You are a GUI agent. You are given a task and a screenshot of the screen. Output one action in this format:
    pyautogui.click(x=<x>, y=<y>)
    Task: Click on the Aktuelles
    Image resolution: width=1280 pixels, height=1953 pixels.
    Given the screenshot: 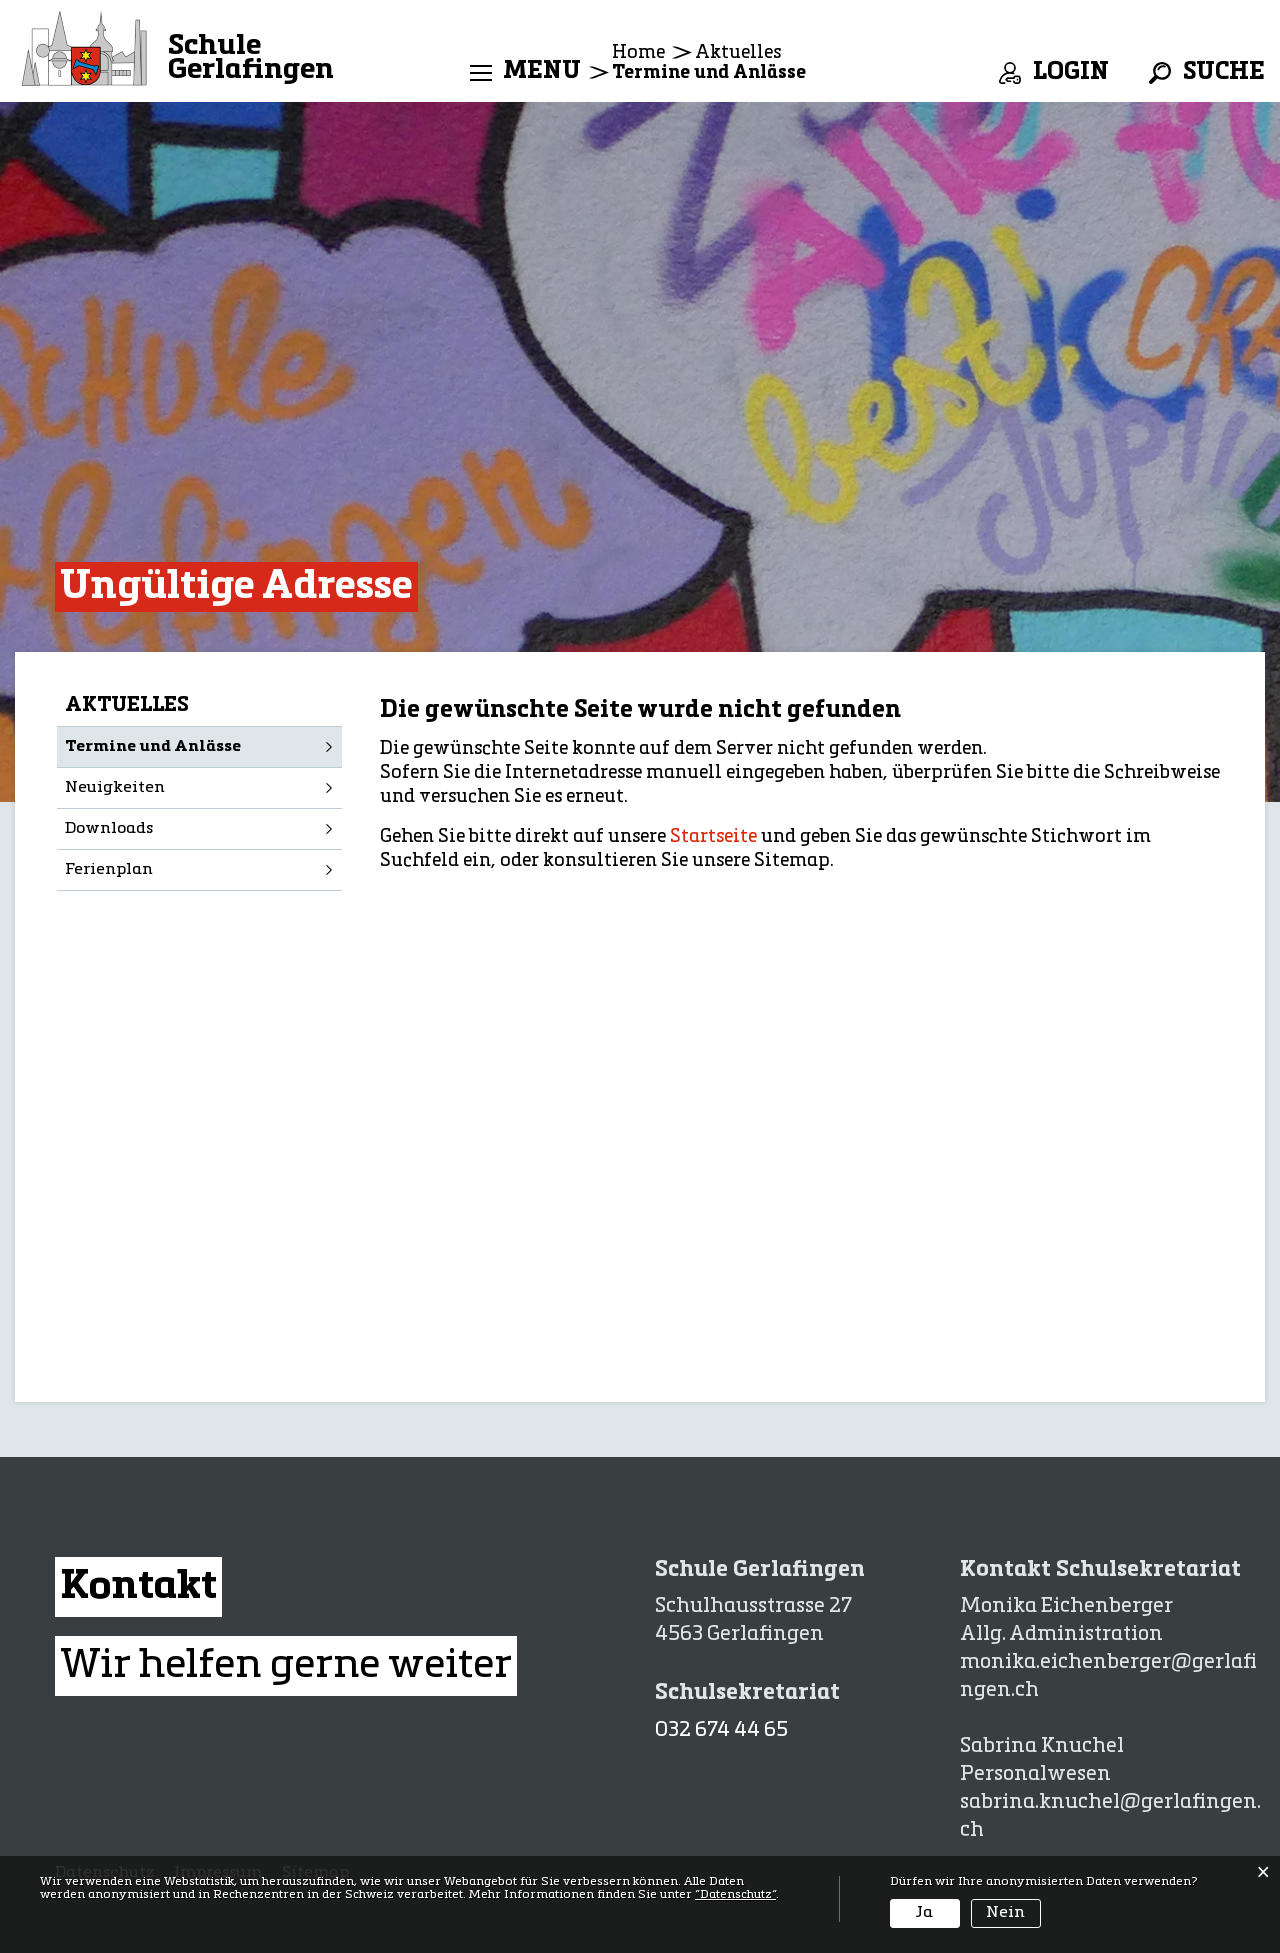 What is the action you would take?
    pyautogui.click(x=127, y=706)
    